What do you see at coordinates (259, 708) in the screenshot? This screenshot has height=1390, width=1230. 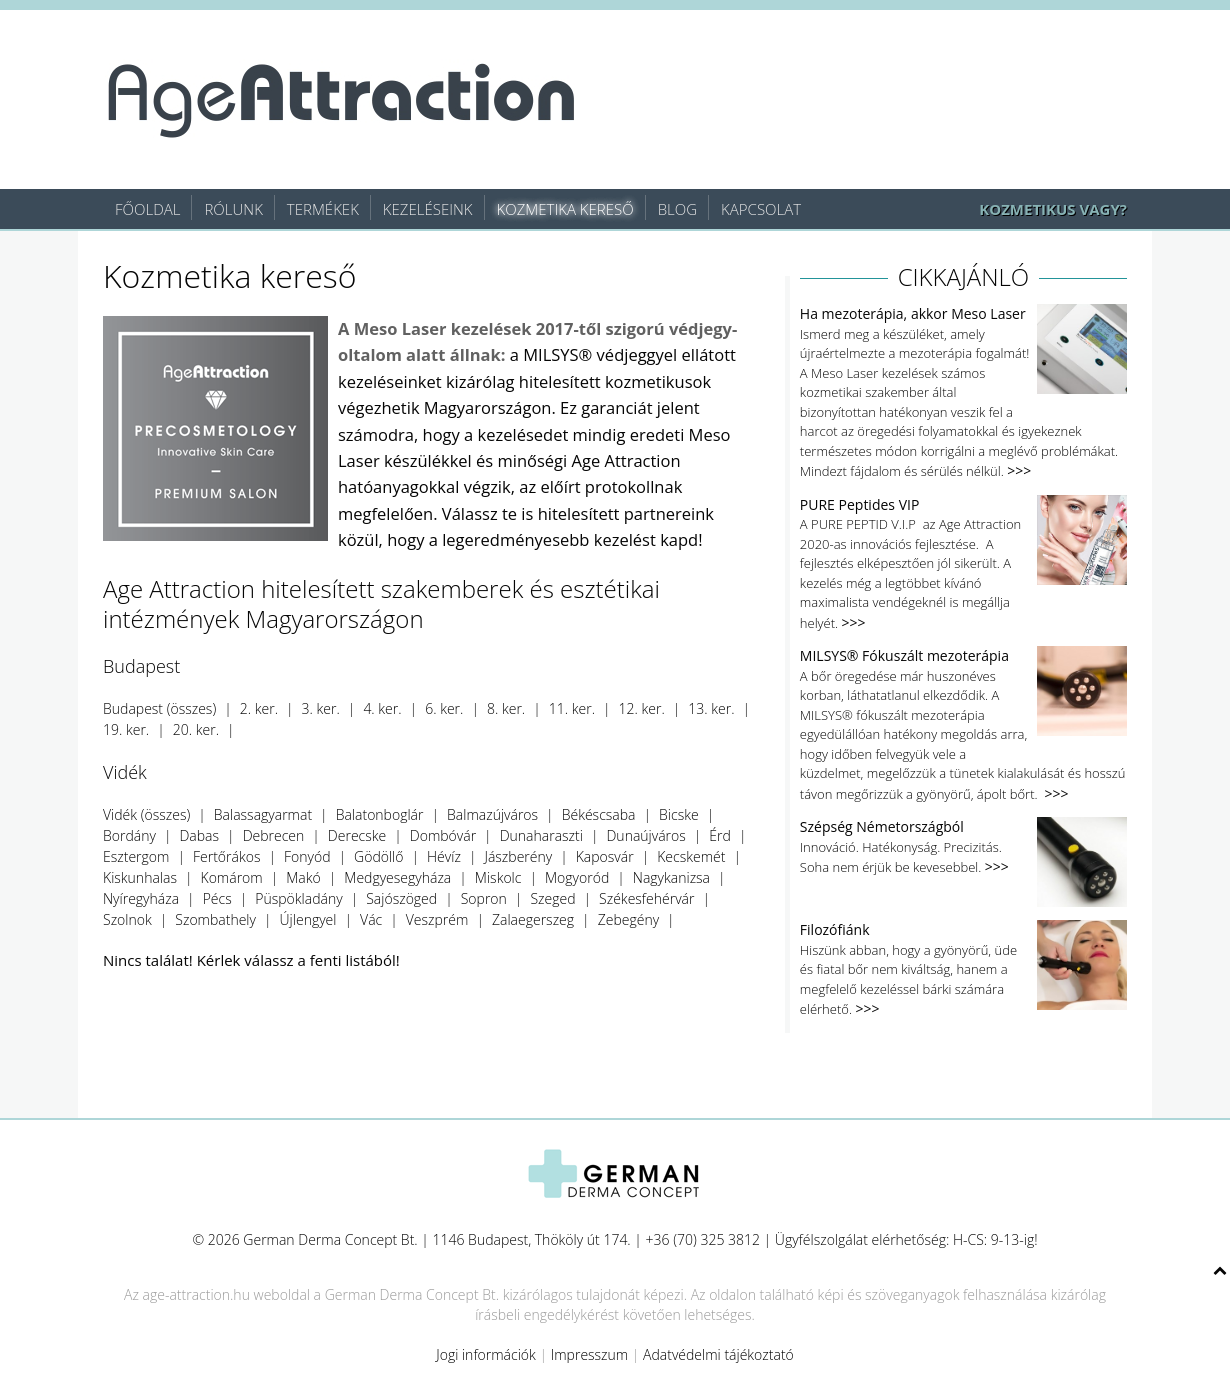 I see `2. ker.` at bounding box center [259, 708].